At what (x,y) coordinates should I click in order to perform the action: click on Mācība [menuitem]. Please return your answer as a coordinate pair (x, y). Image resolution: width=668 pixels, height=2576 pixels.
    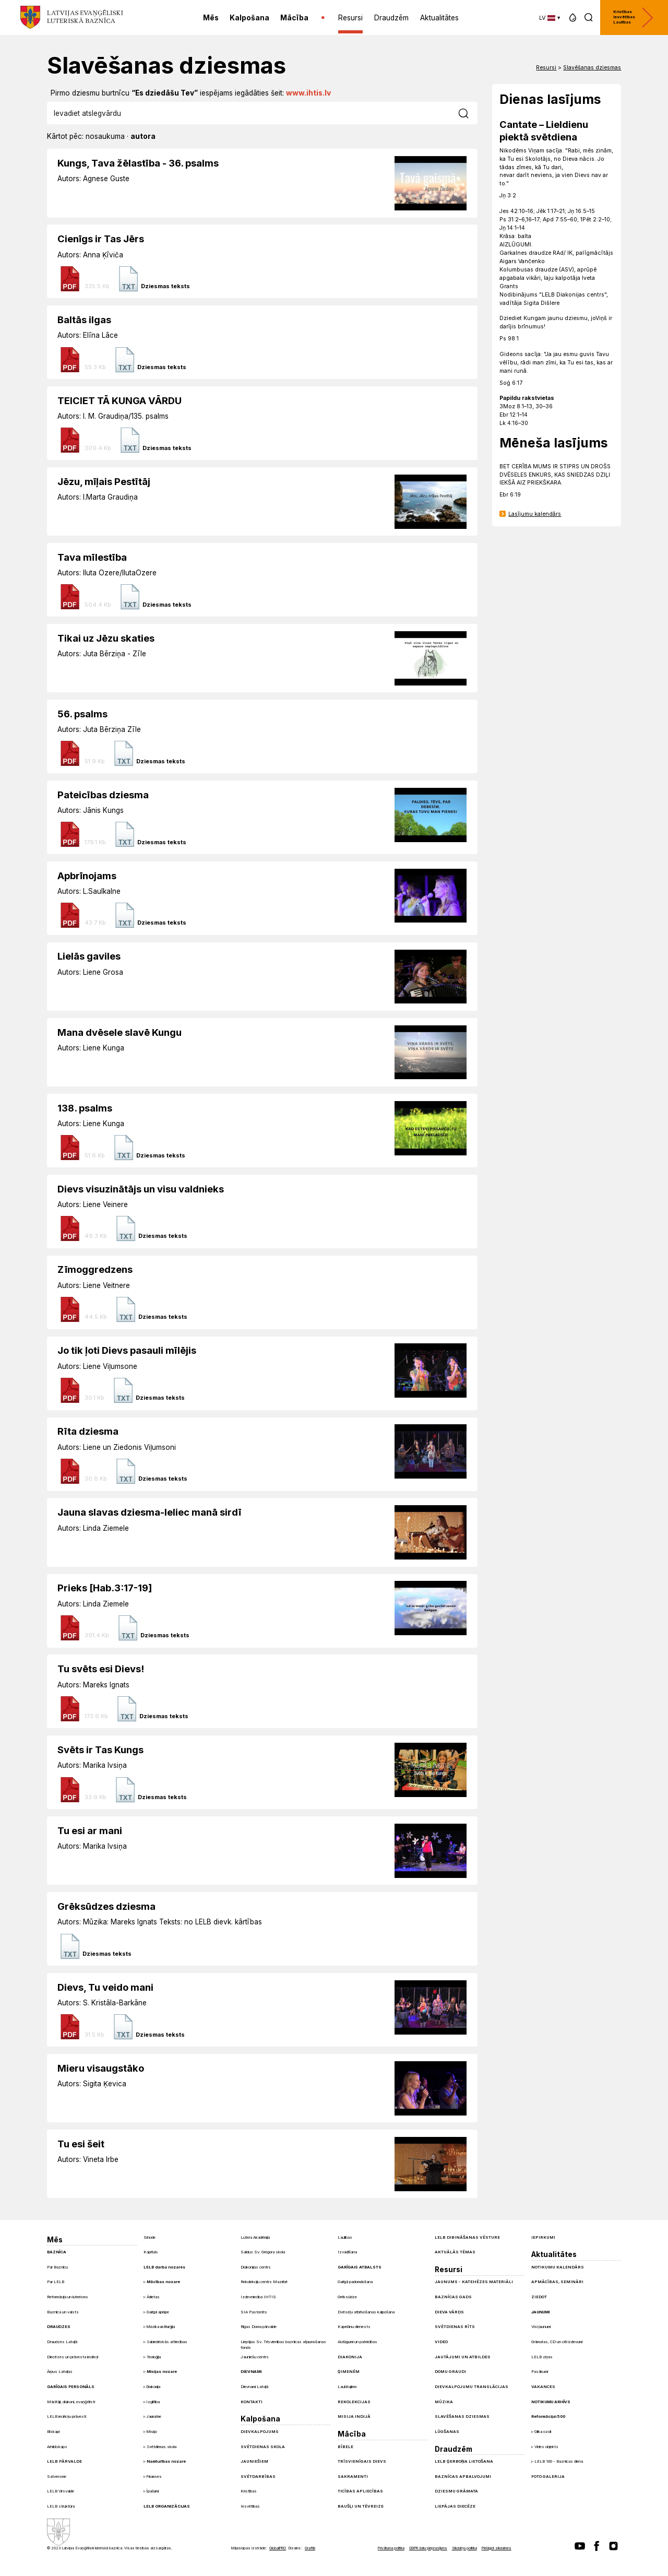
    Looking at the image, I should click on (294, 18).